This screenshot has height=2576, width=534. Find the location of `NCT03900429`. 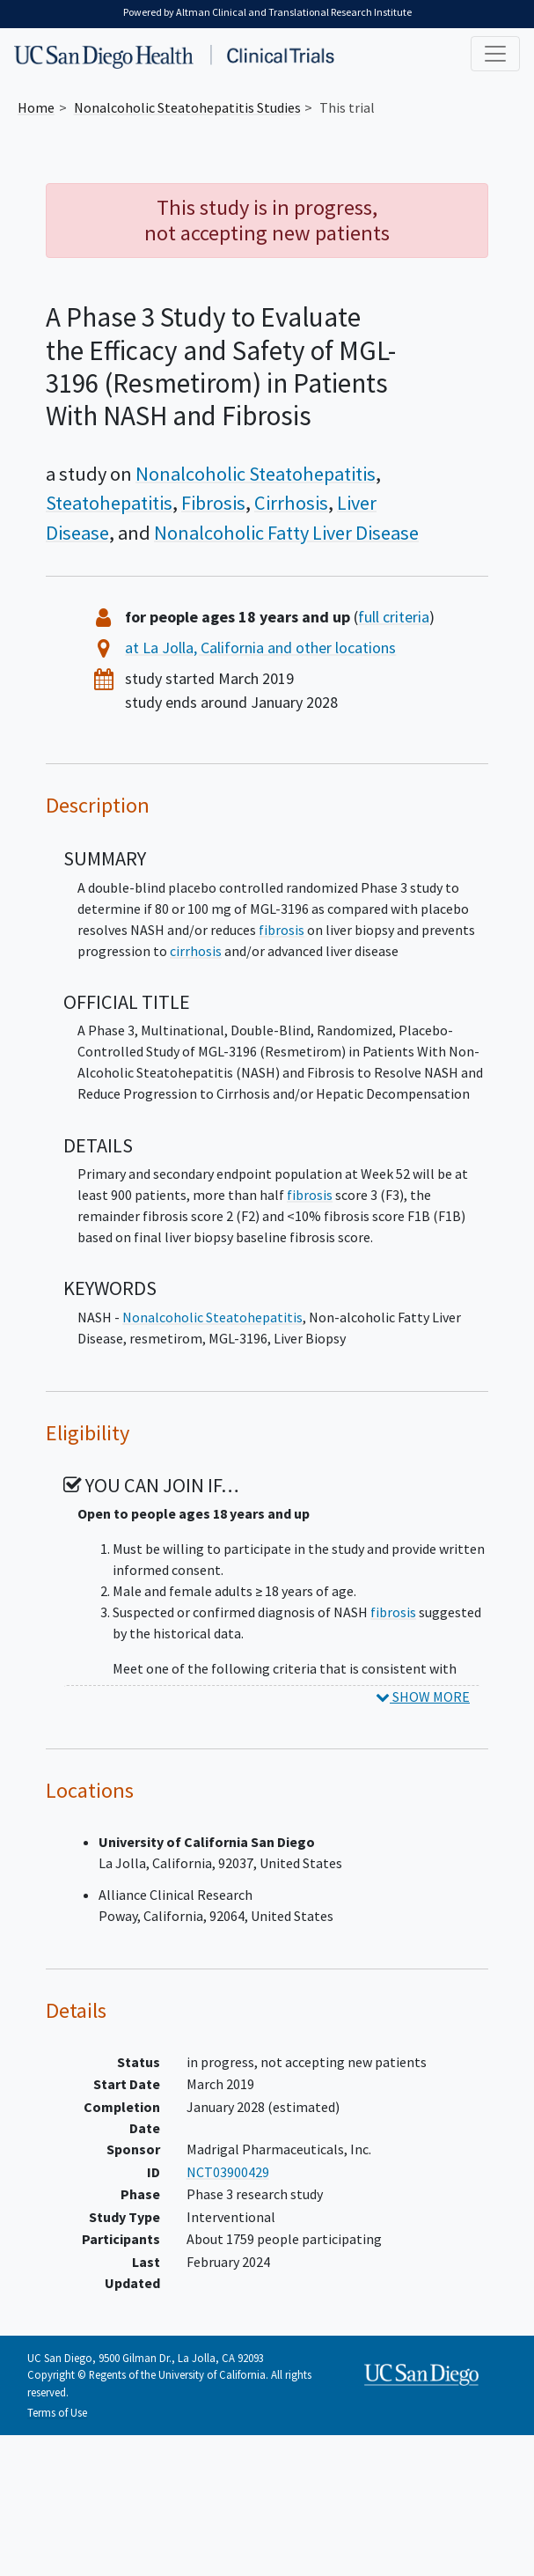

NCT03900429 is located at coordinates (228, 2172).